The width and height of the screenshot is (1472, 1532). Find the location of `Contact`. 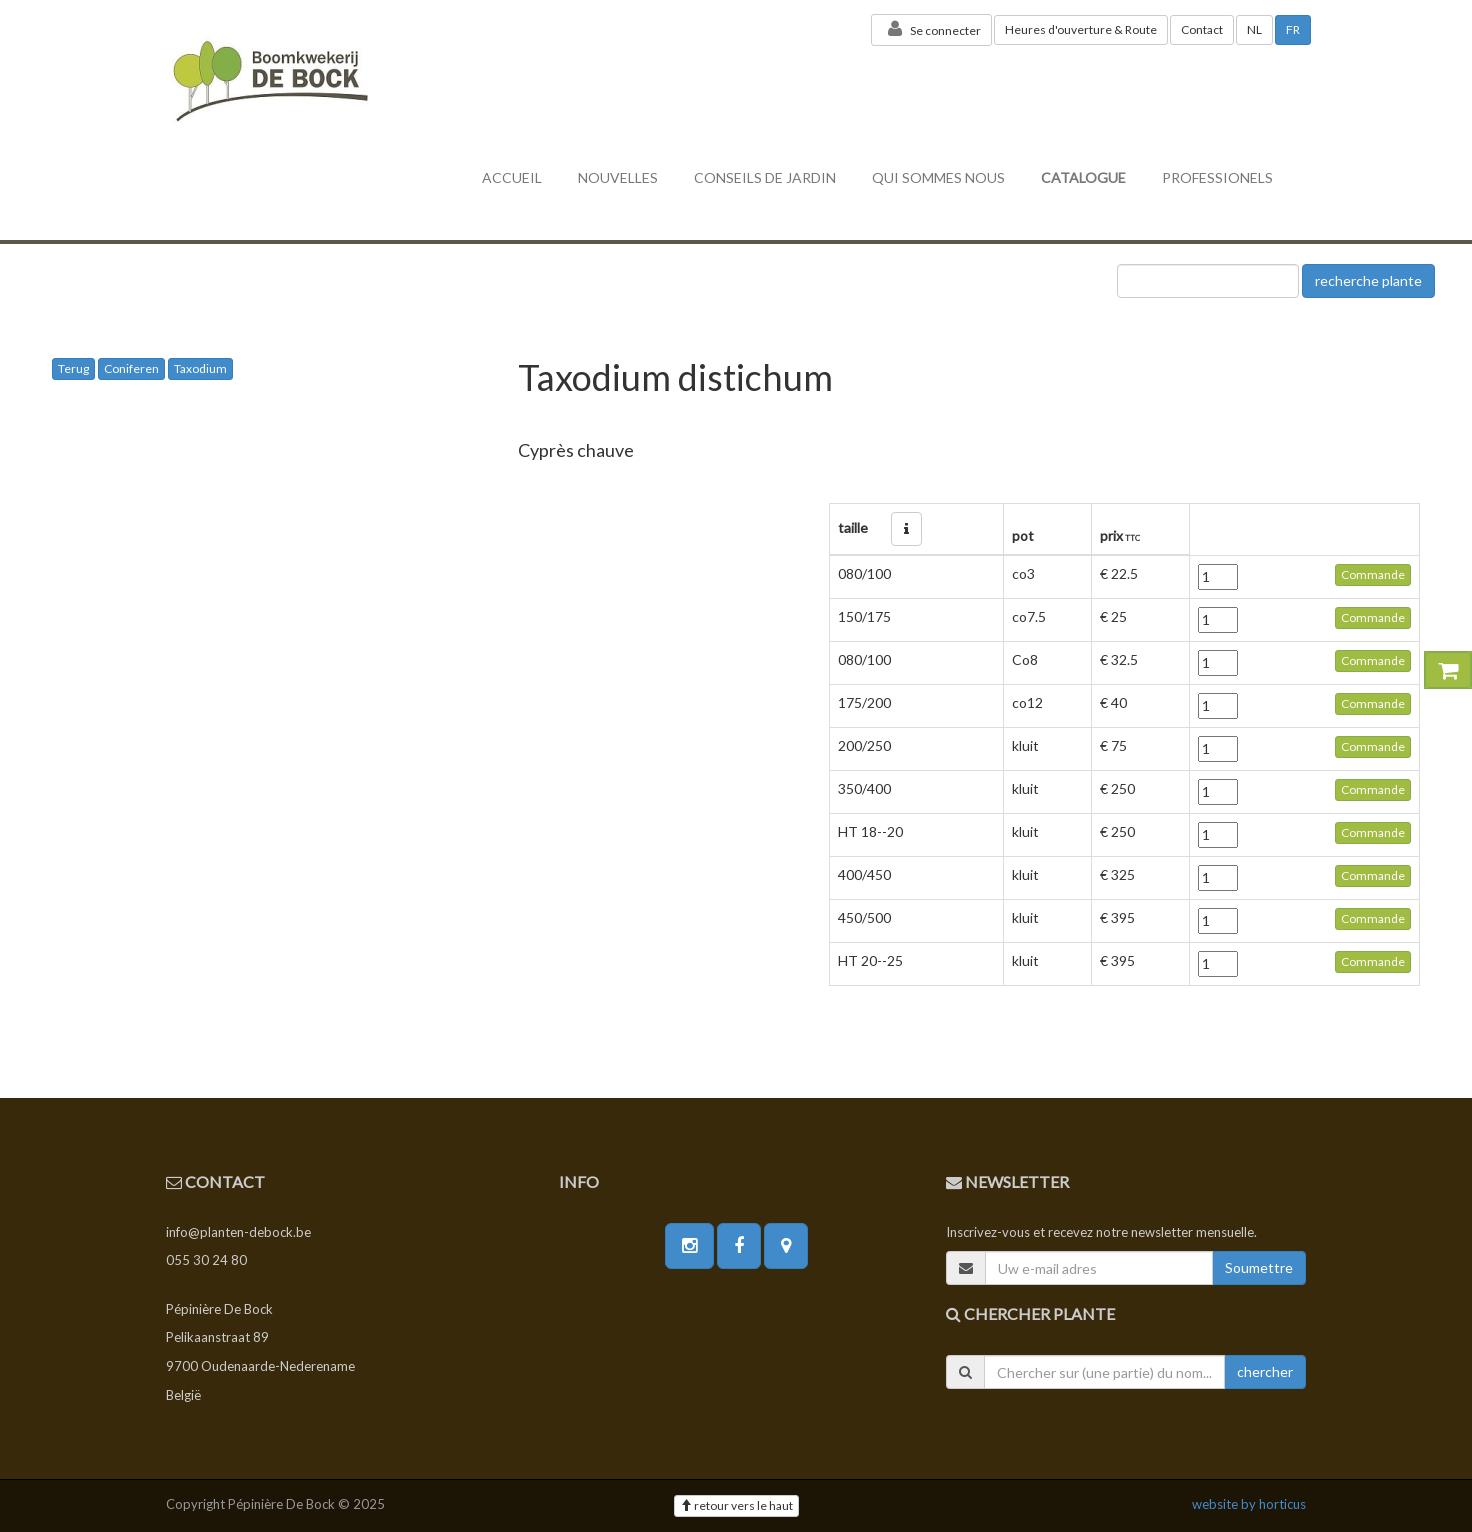

Contact is located at coordinates (1202, 29).